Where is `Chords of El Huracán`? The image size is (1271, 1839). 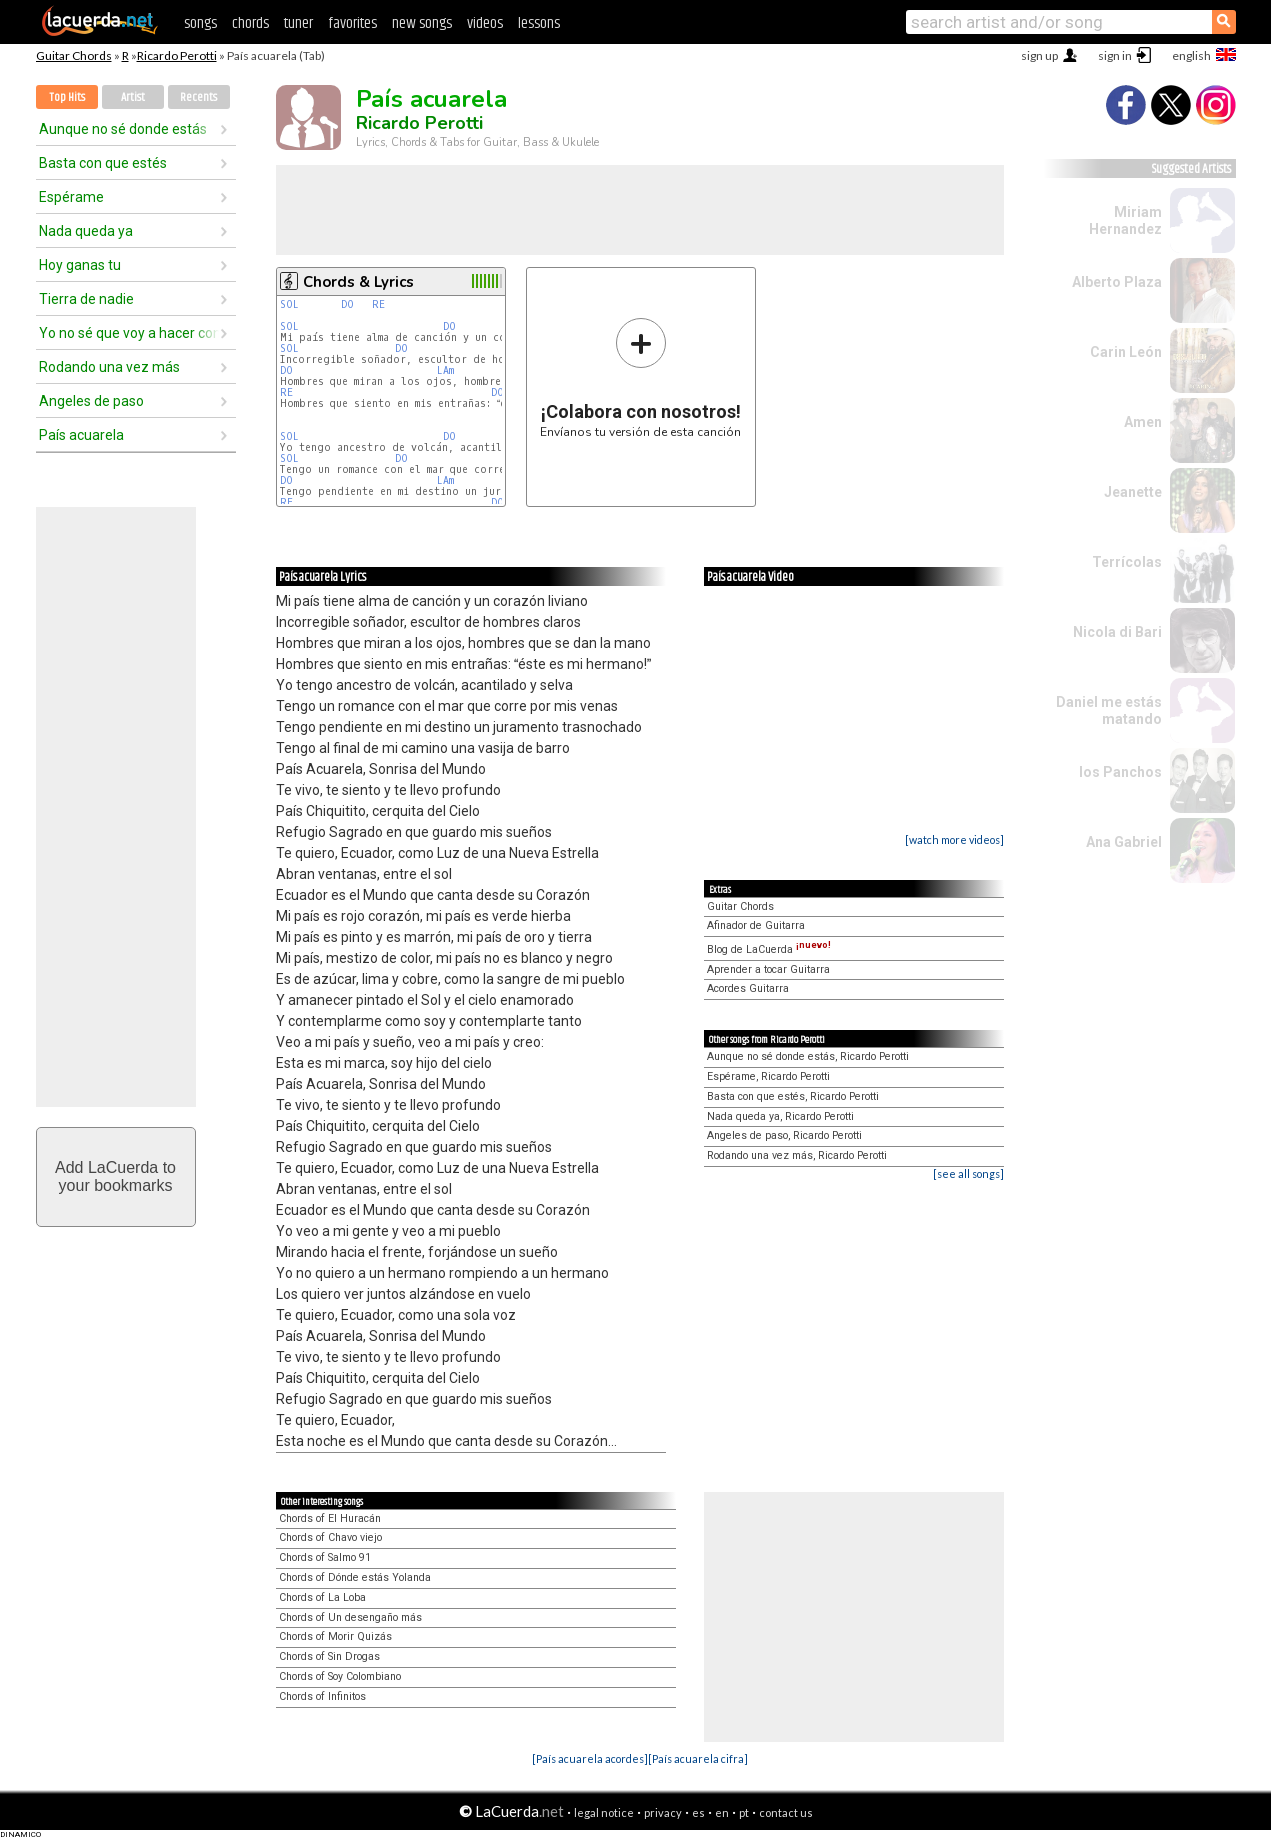
Chords of El Huracán is located at coordinates (330, 1518).